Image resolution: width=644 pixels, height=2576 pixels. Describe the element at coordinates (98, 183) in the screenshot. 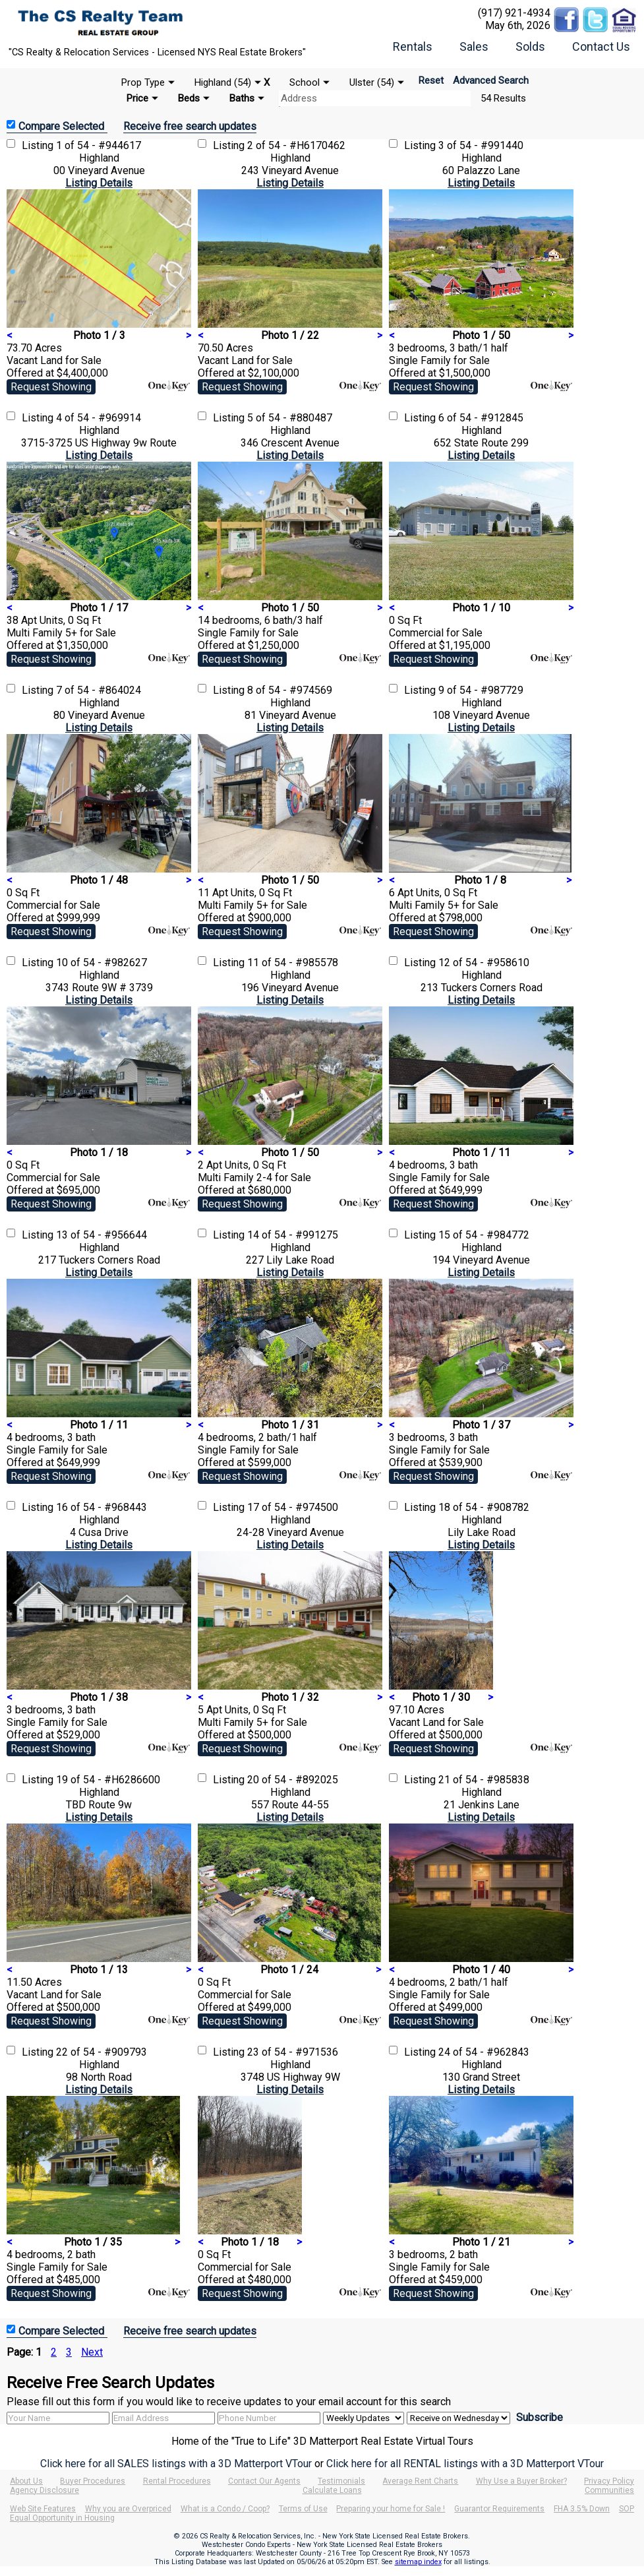

I see `Listing Details` at that location.